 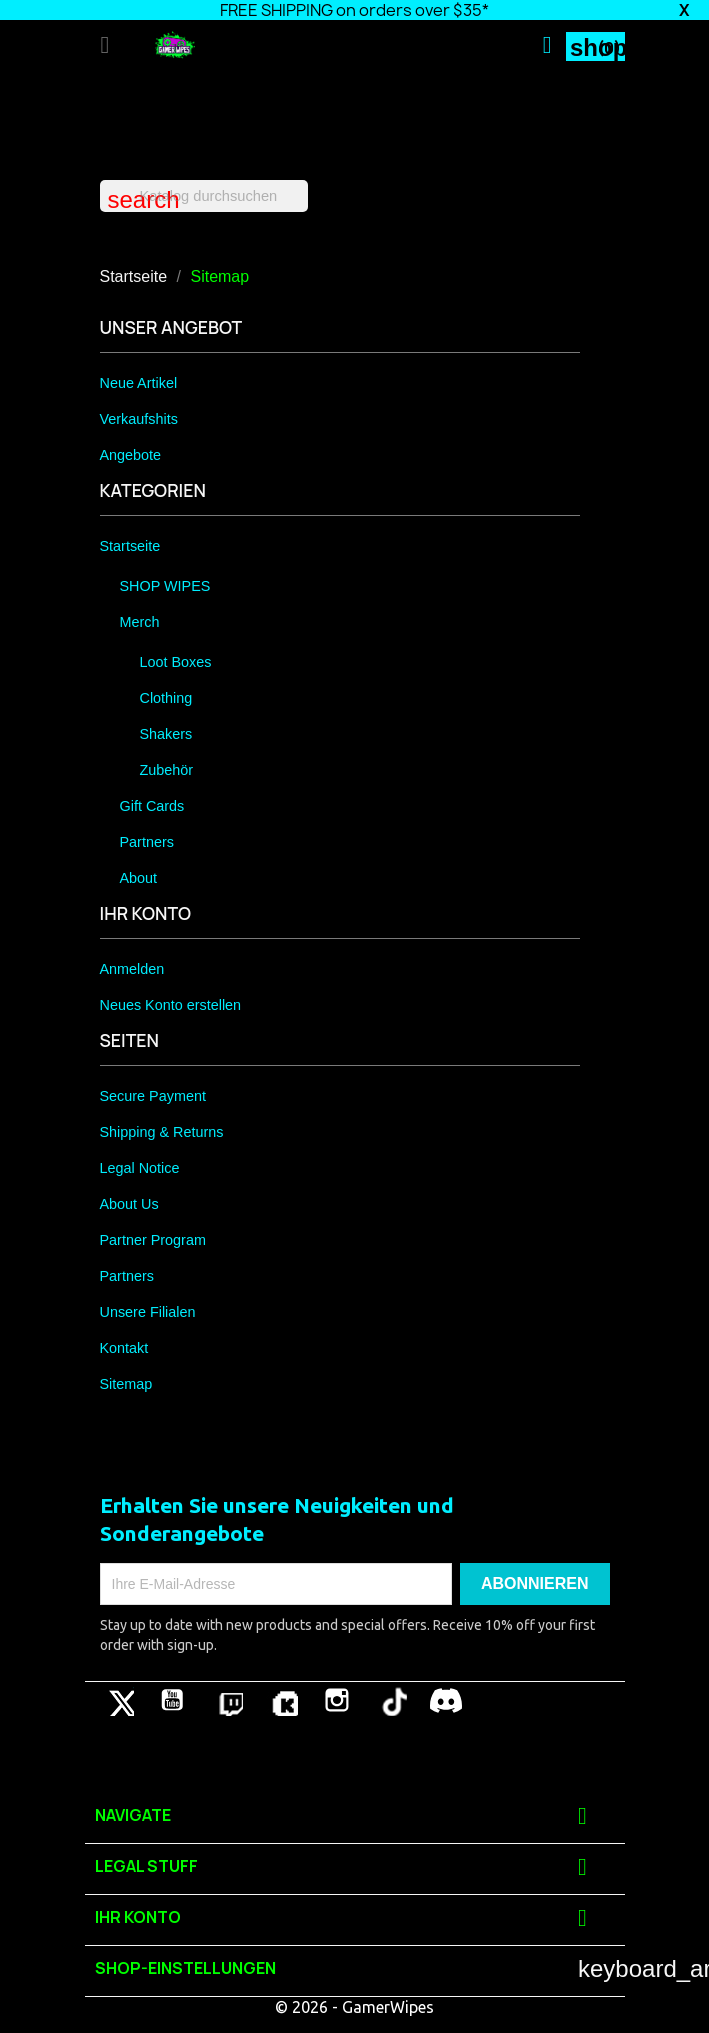 What do you see at coordinates (118, 1700) in the screenshot?
I see `Twitter` at bounding box center [118, 1700].